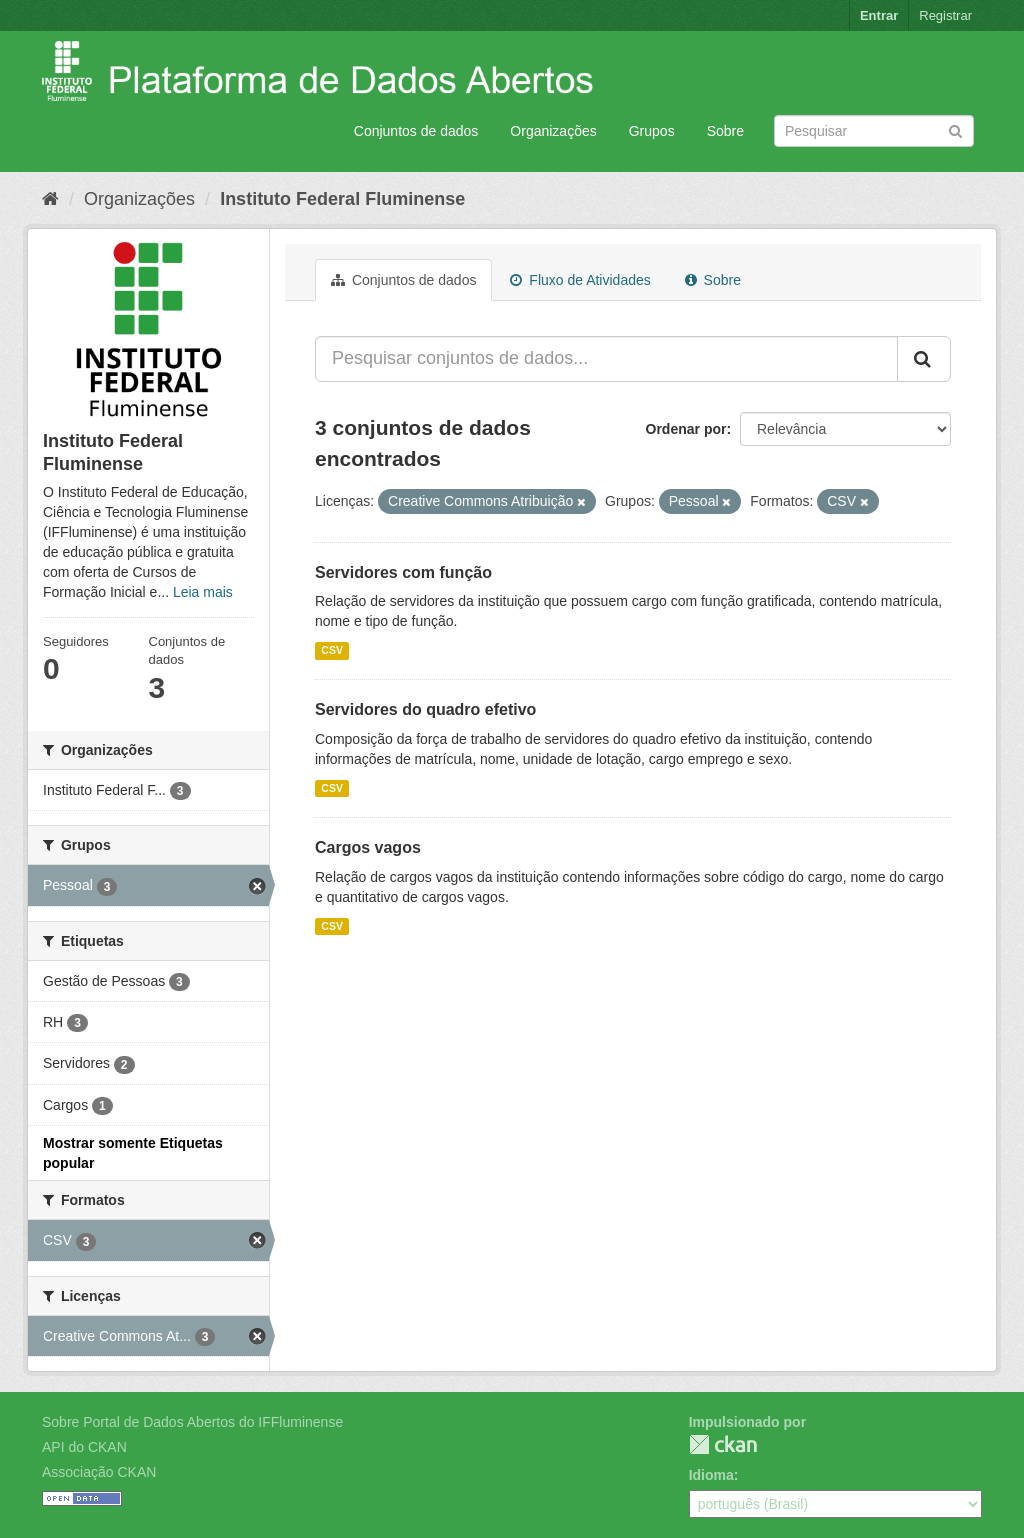 This screenshot has width=1024, height=1538. Describe the element at coordinates (606, 359) in the screenshot. I see `[Pesquisar conjuntos de dados...]` at that location.